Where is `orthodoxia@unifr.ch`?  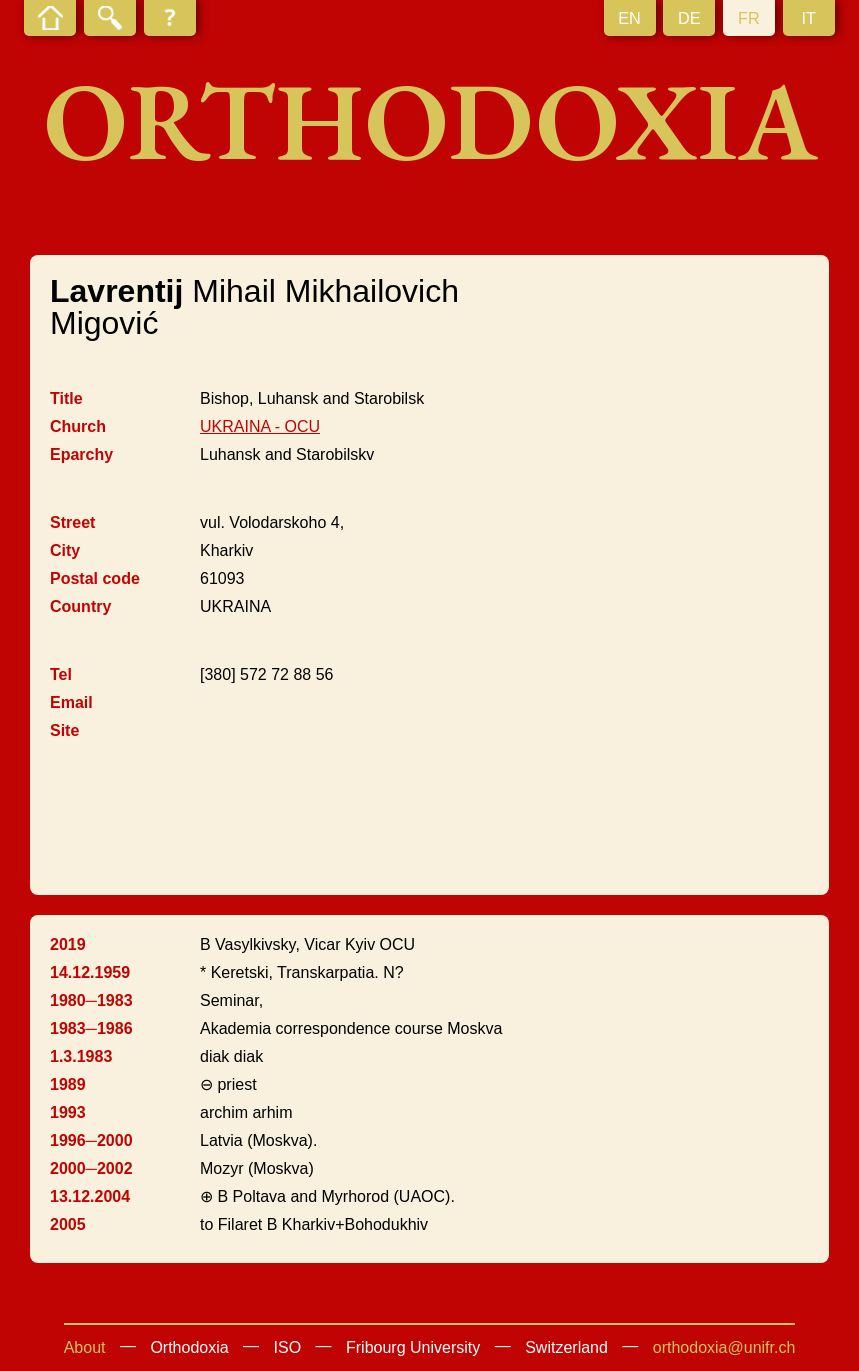 orthodoxia@unifr.ch is located at coordinates (724, 1347).